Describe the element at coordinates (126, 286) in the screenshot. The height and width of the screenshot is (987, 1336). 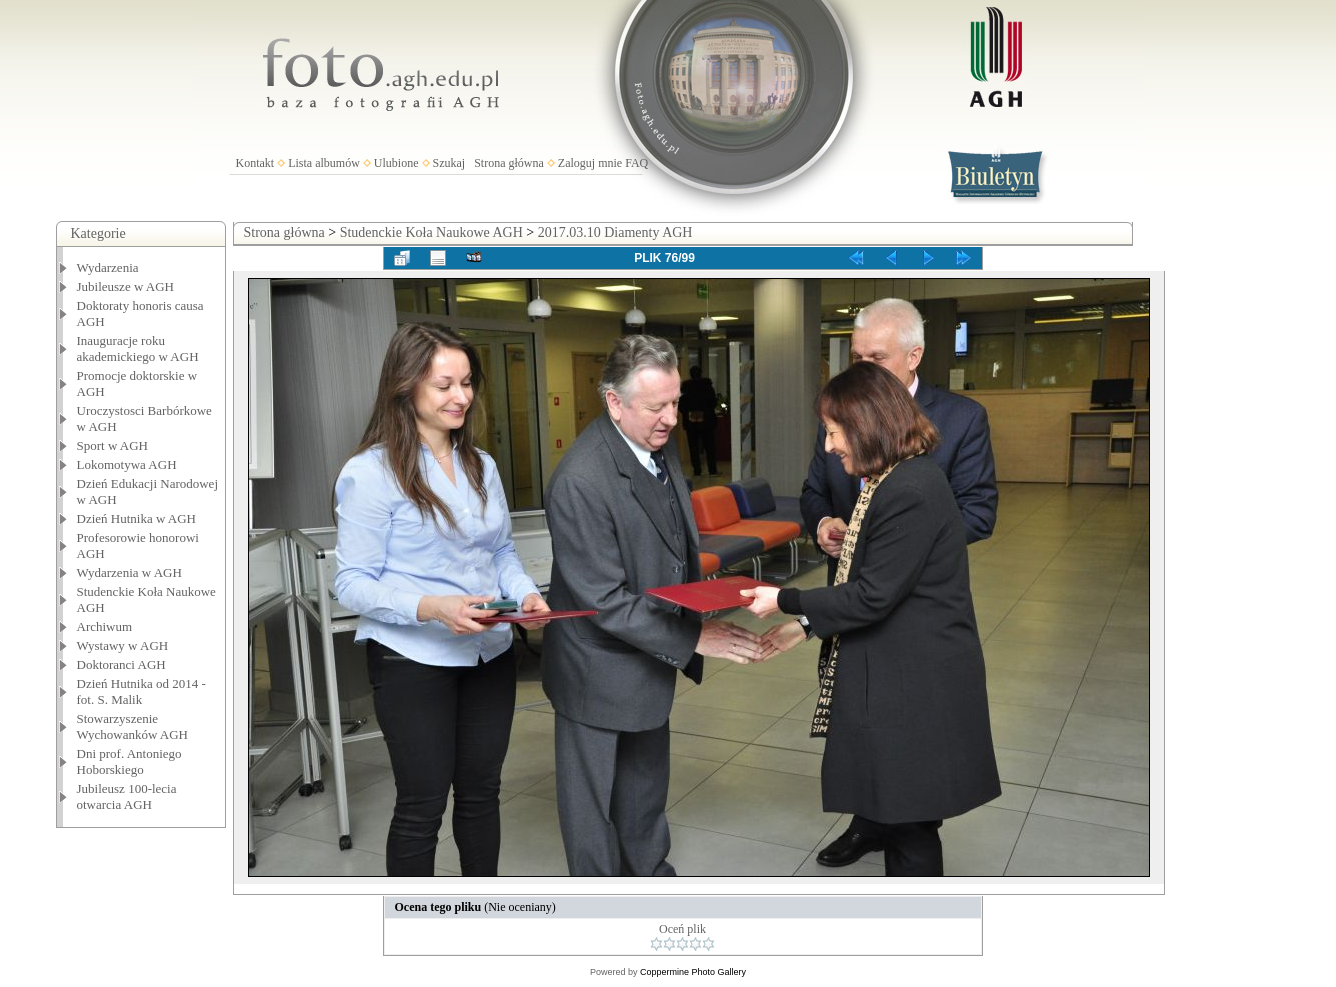
I see `Jubileusze w AGH` at that location.